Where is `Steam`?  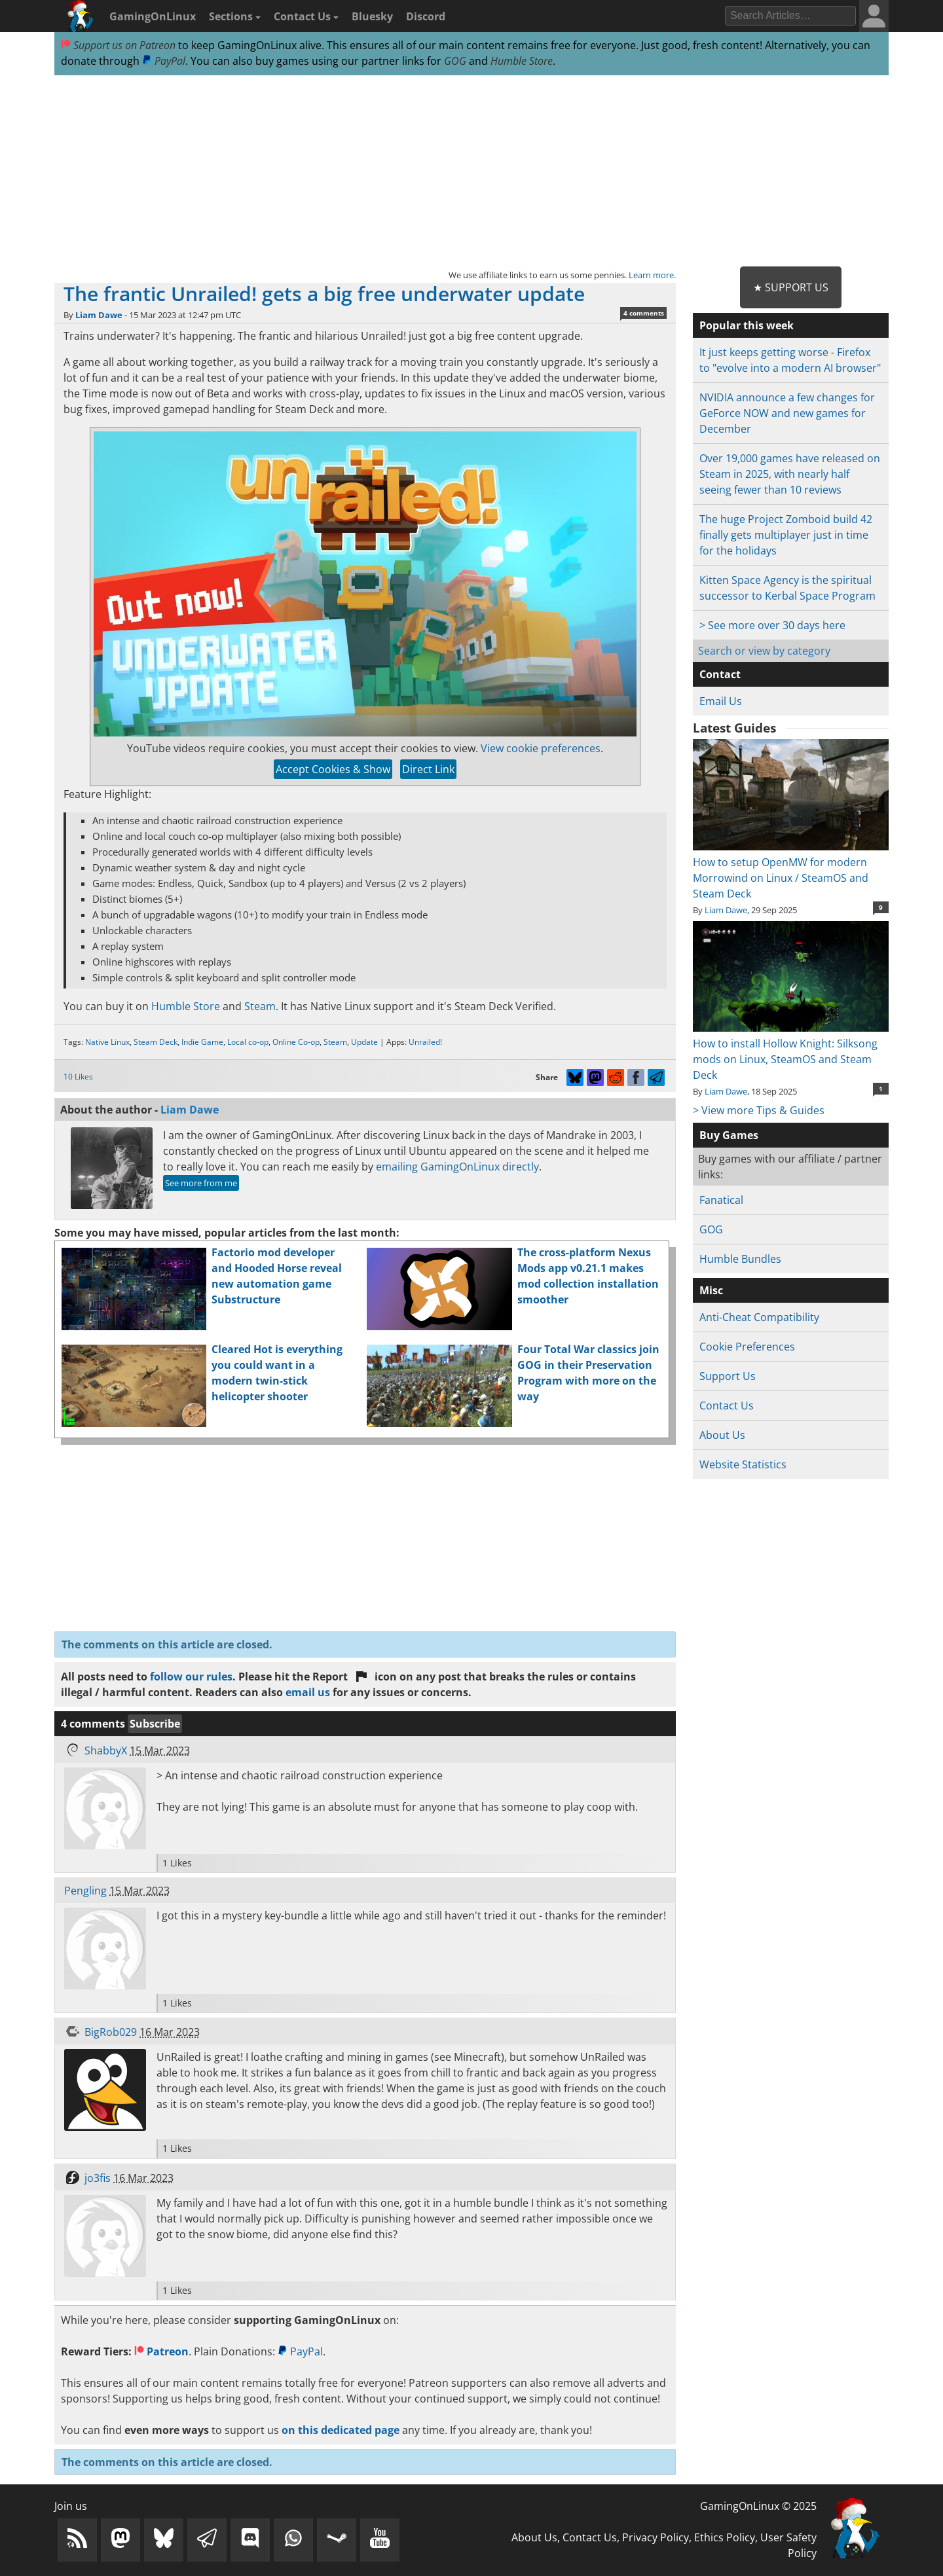 Steam is located at coordinates (260, 1006).